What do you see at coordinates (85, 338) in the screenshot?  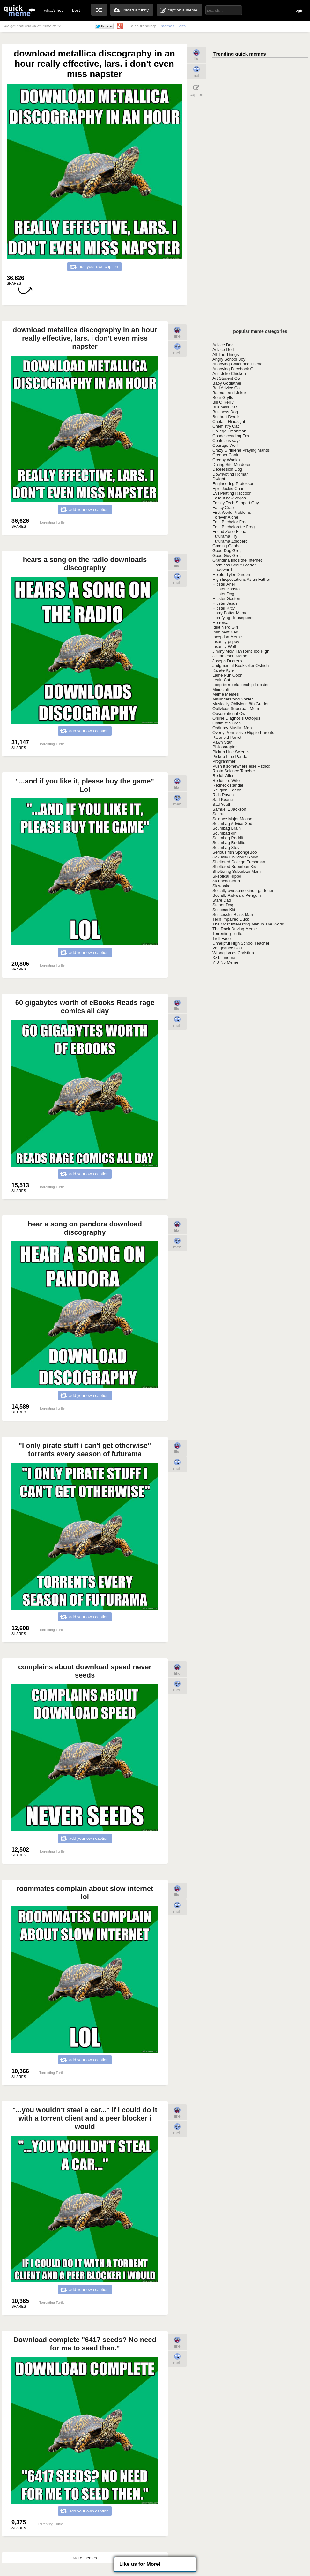 I see `download metallica discography in an hour really effective, lars. i don't even miss napster` at bounding box center [85, 338].